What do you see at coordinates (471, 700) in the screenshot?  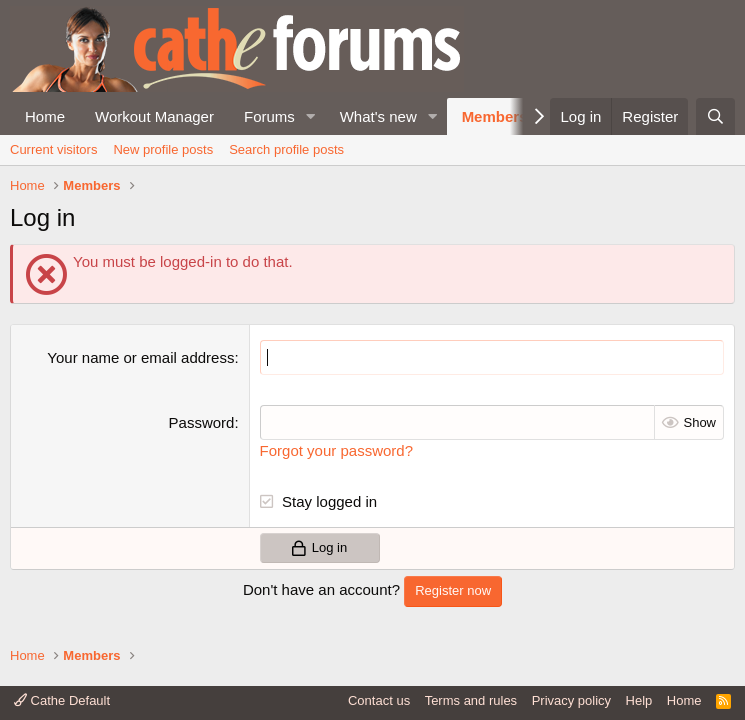 I see `Terms and rules` at bounding box center [471, 700].